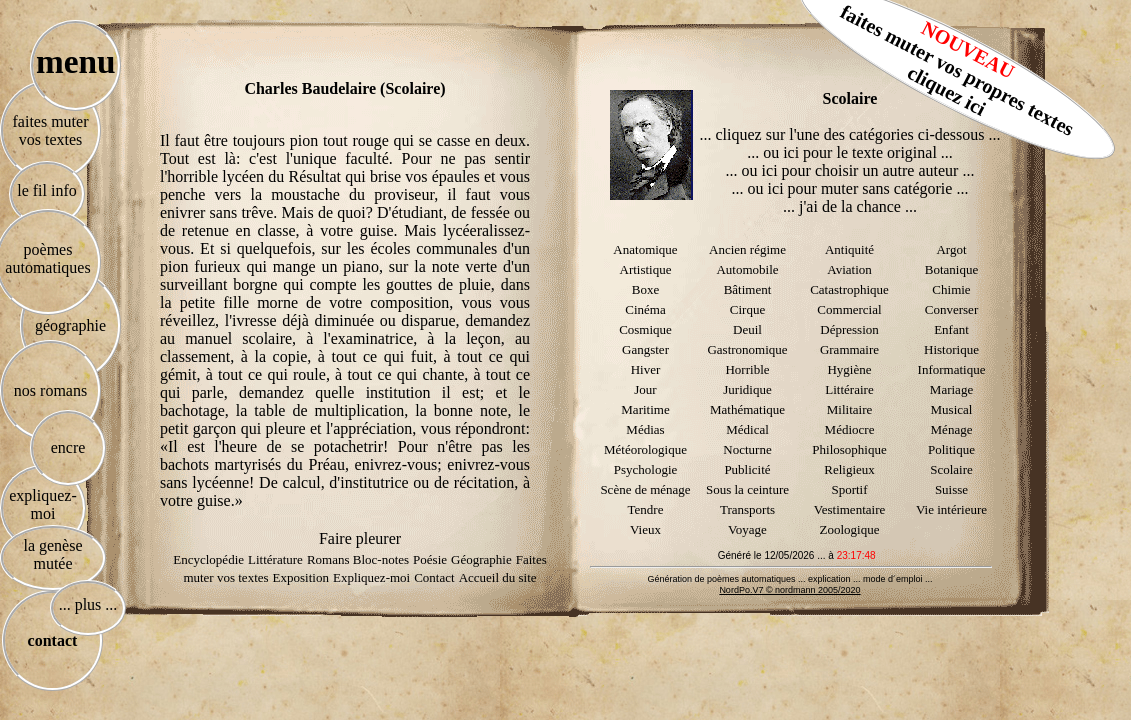 Image resolution: width=1131 pixels, height=720 pixels. Describe the element at coordinates (748, 289) in the screenshot. I see `Bâtiment` at that location.